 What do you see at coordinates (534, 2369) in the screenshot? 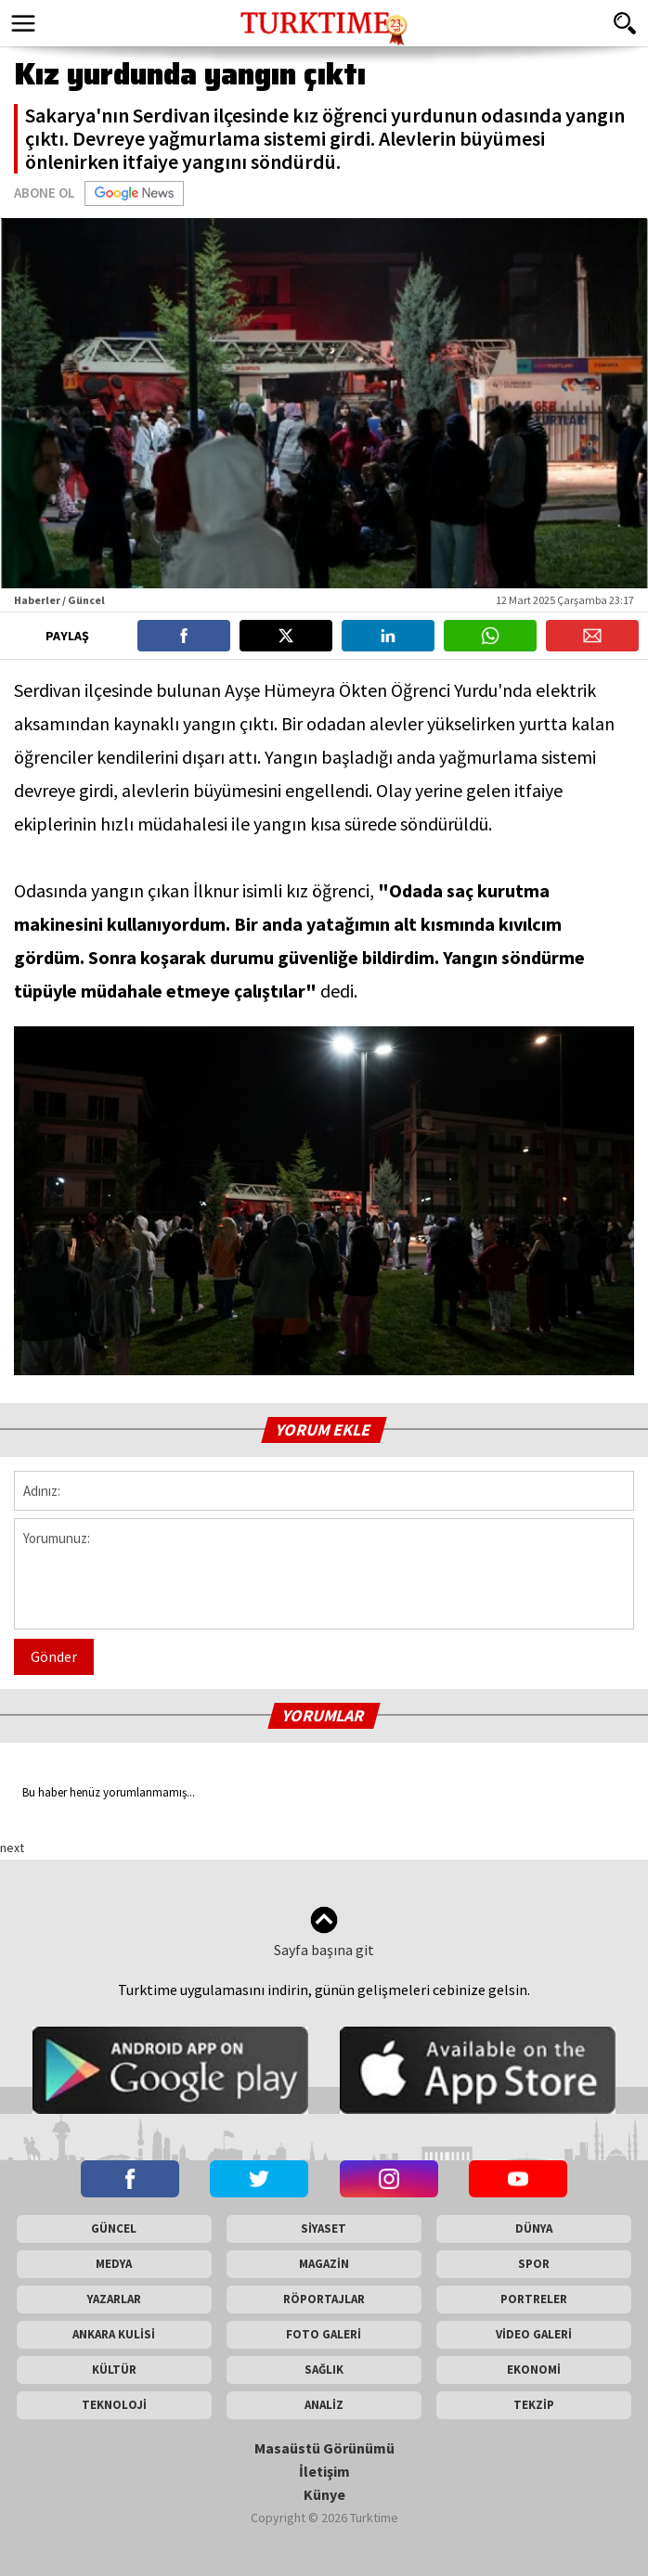
I see `EKONOMİ` at bounding box center [534, 2369].